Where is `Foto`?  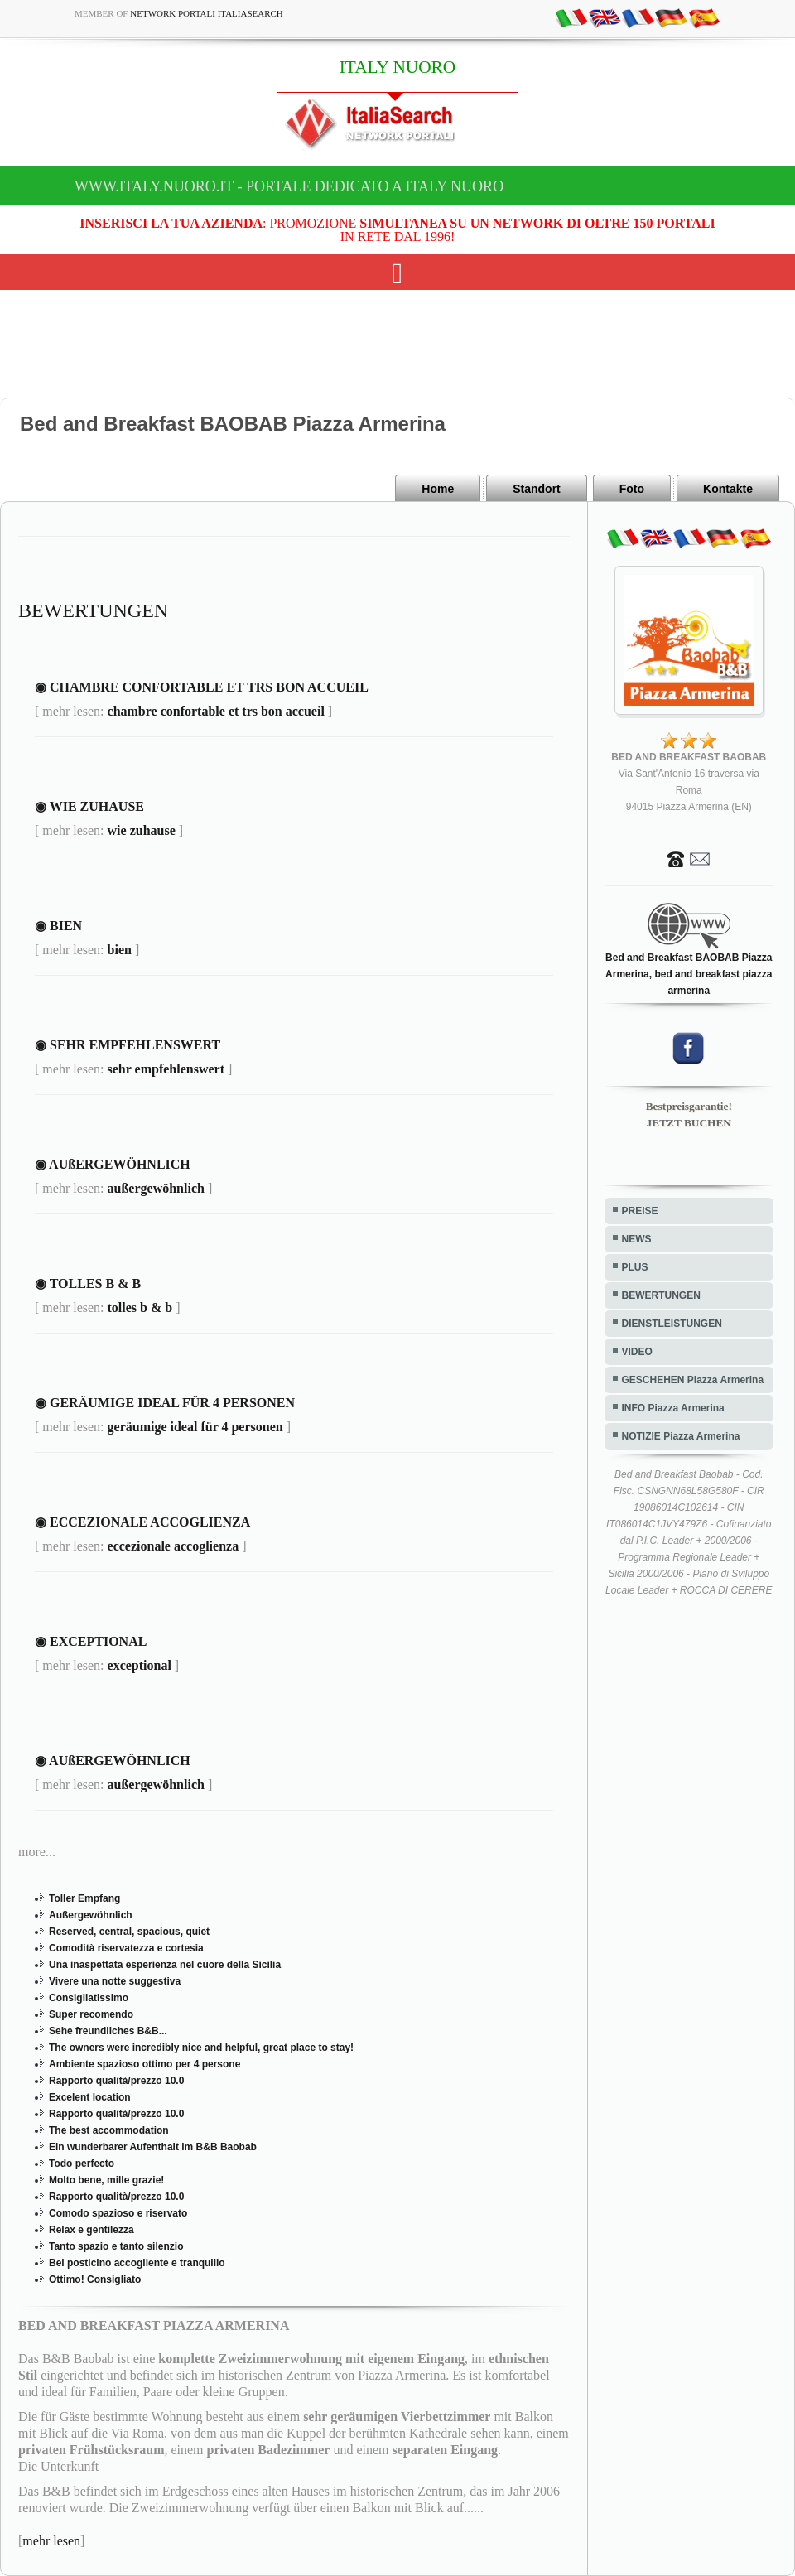
Foto is located at coordinates (631, 488).